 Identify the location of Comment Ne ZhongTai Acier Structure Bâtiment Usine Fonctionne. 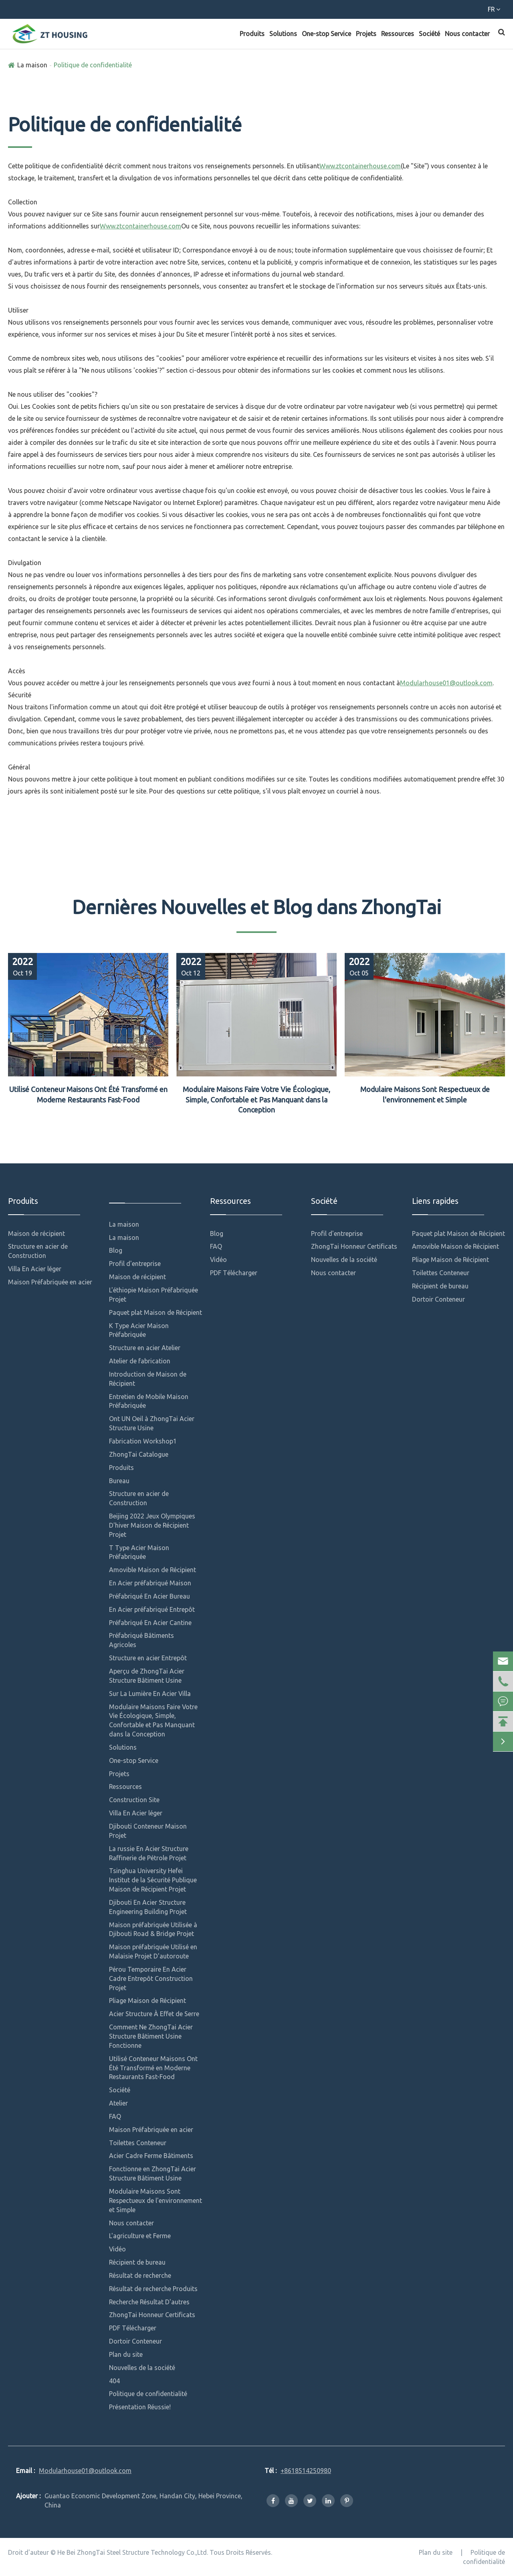
(151, 2036).